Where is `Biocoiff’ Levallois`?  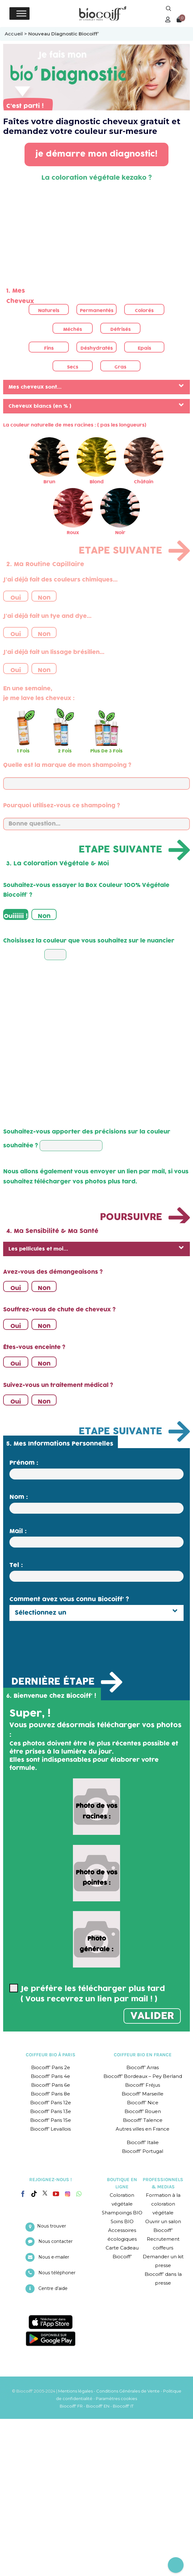 Biocoiff’ Levallois is located at coordinates (50, 2129).